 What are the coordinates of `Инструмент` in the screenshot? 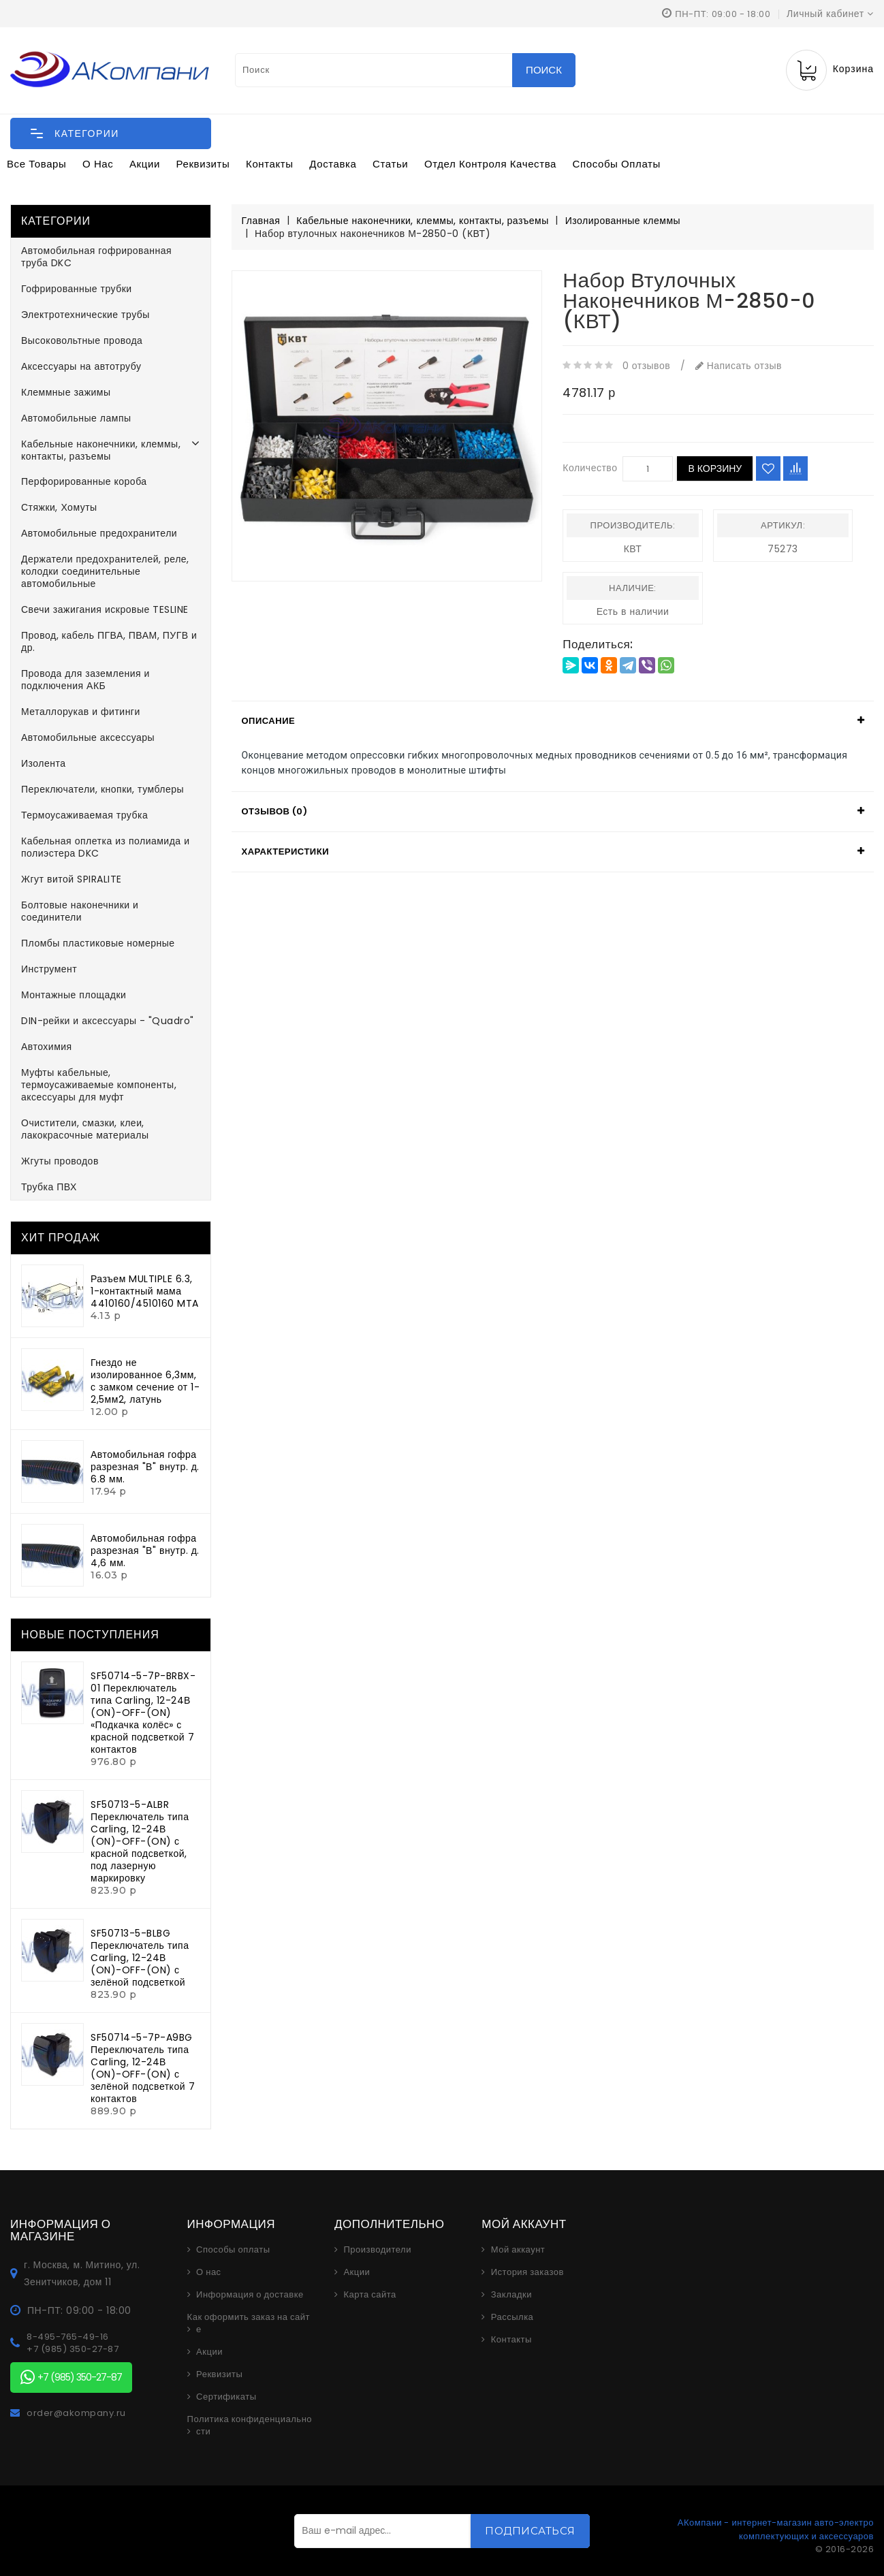 It's located at (49, 969).